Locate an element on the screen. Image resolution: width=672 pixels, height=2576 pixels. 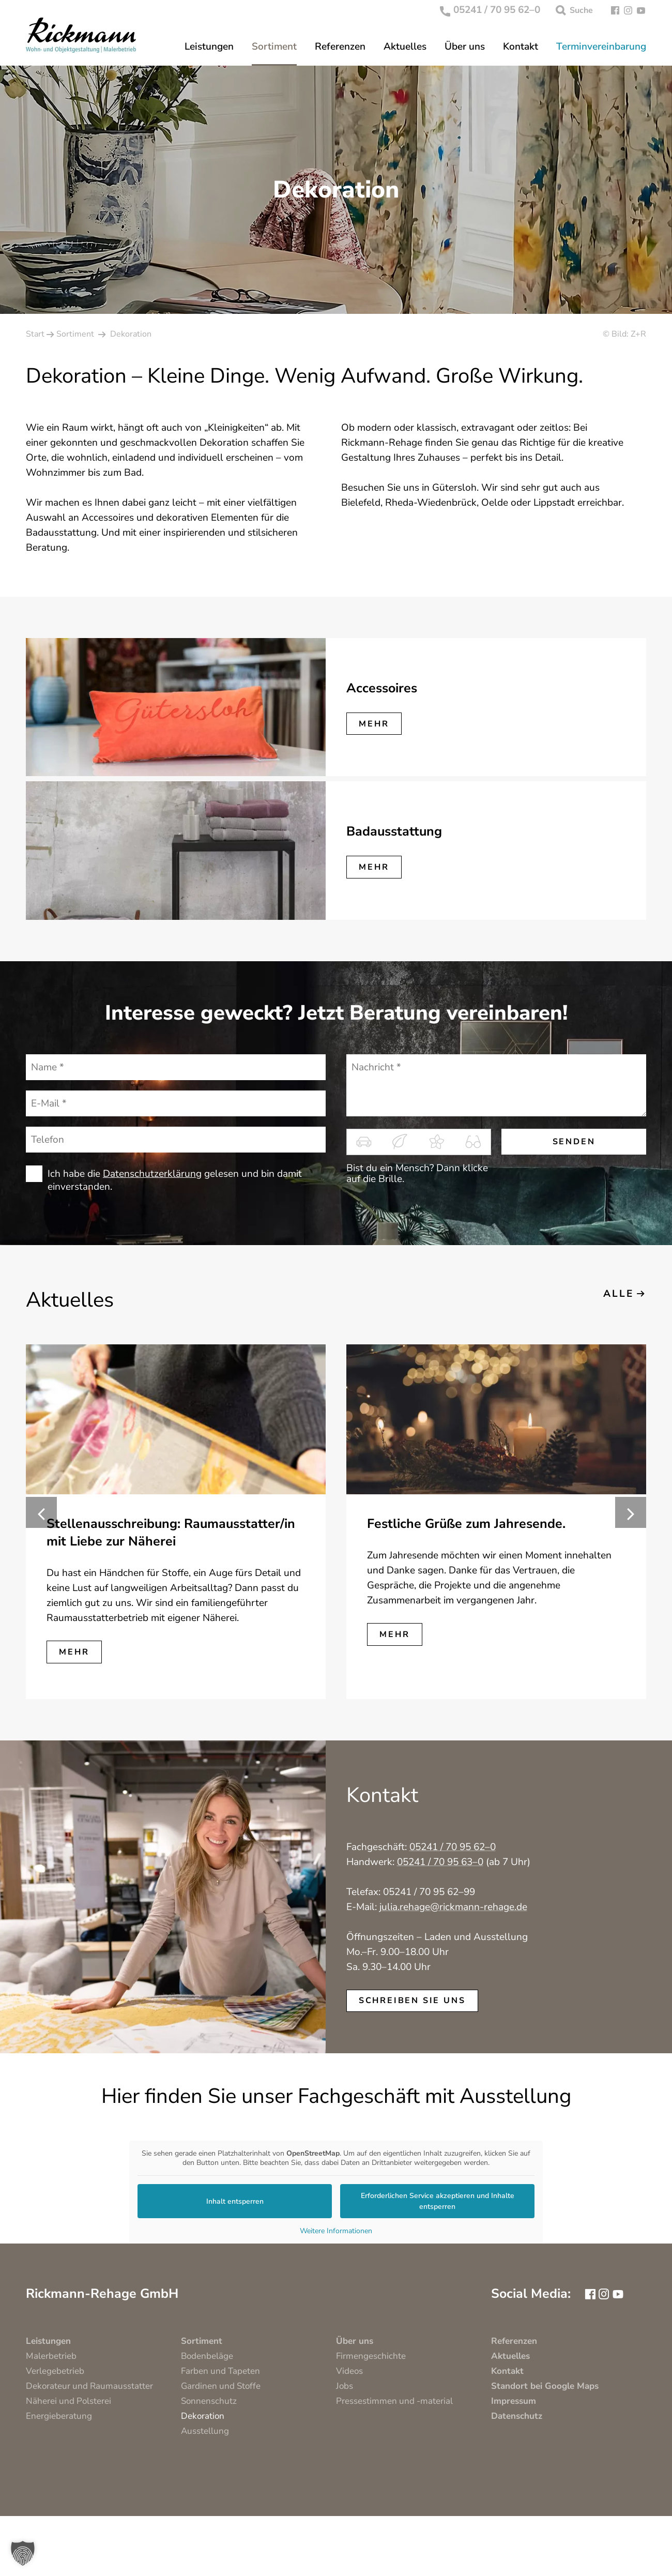
Verlegebetrieb is located at coordinates (55, 2371).